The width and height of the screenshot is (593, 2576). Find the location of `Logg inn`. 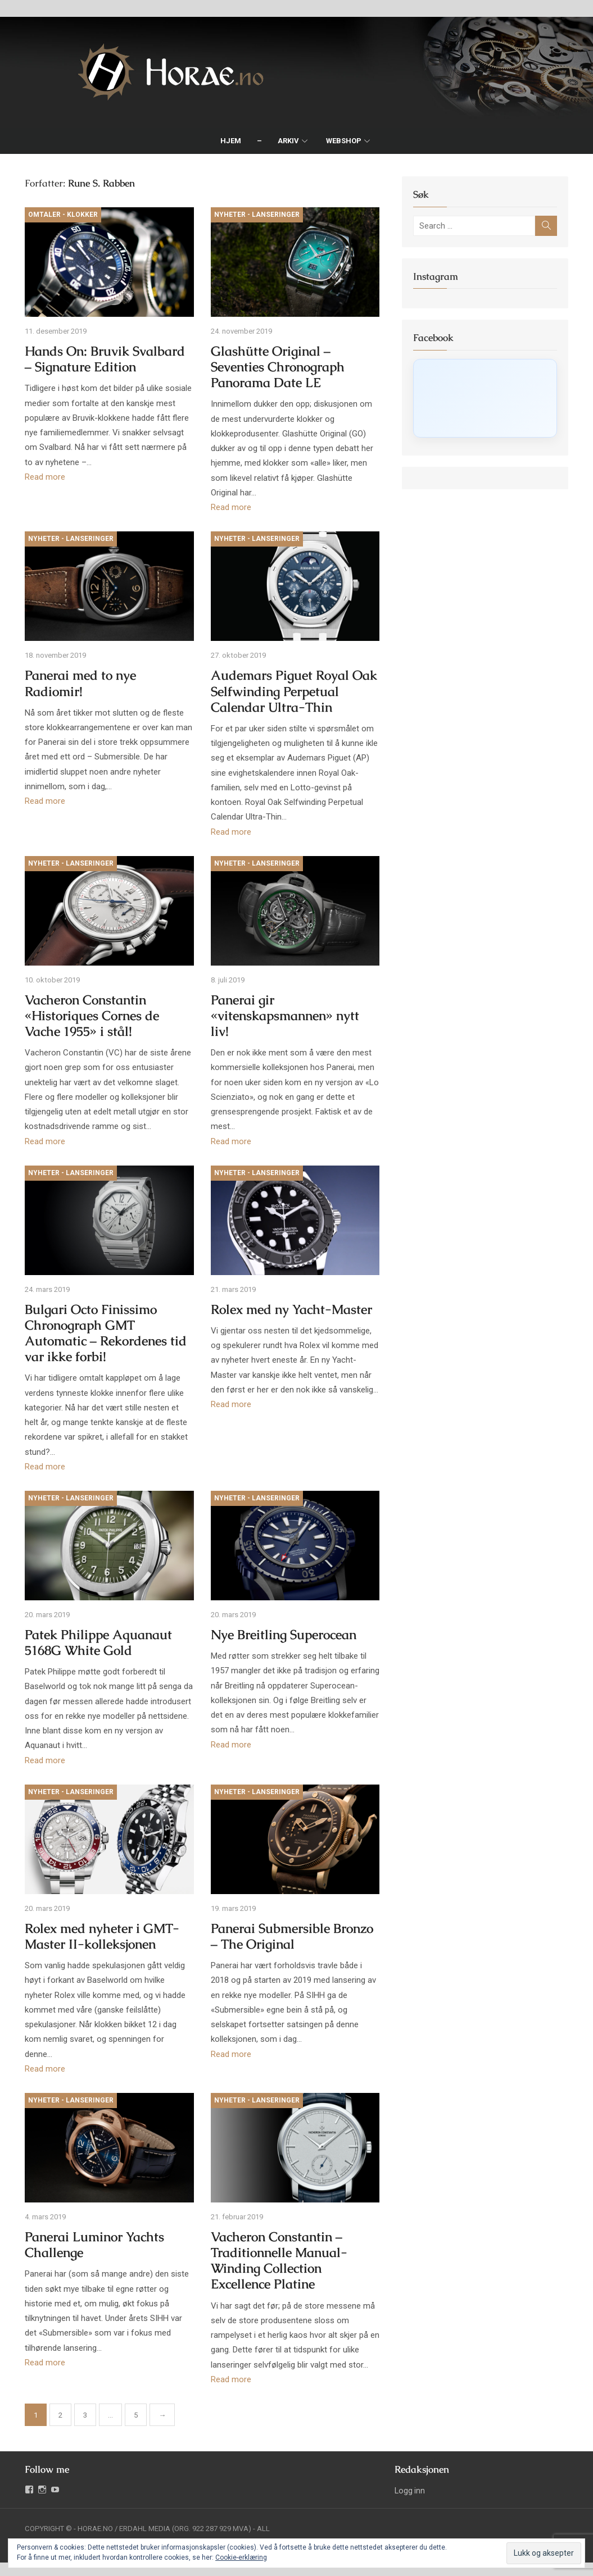

Logg inn is located at coordinates (411, 2487).